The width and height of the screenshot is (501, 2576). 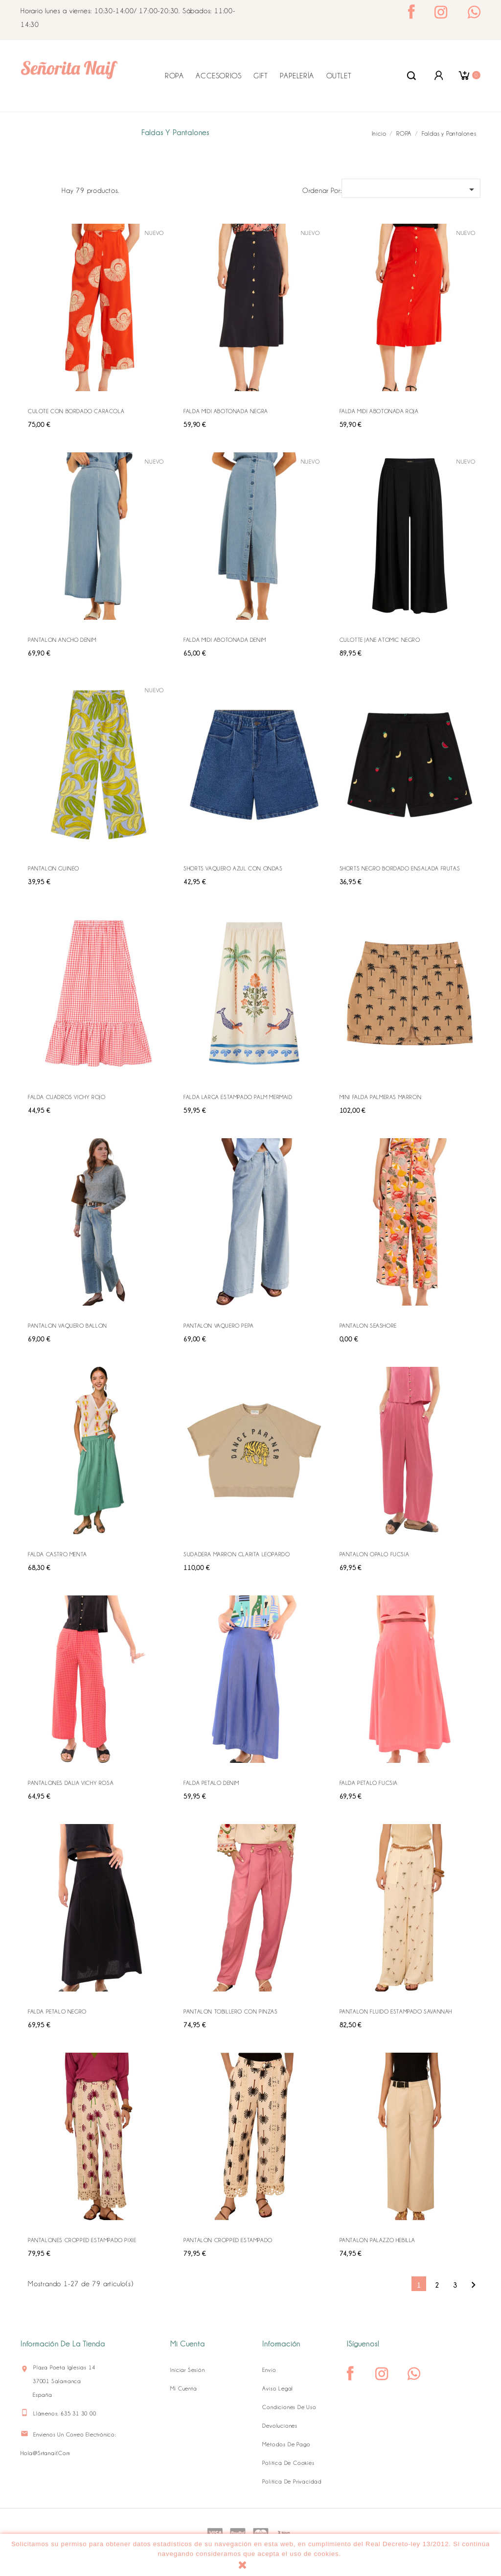 I want to click on Lista, so click(x=49, y=189).